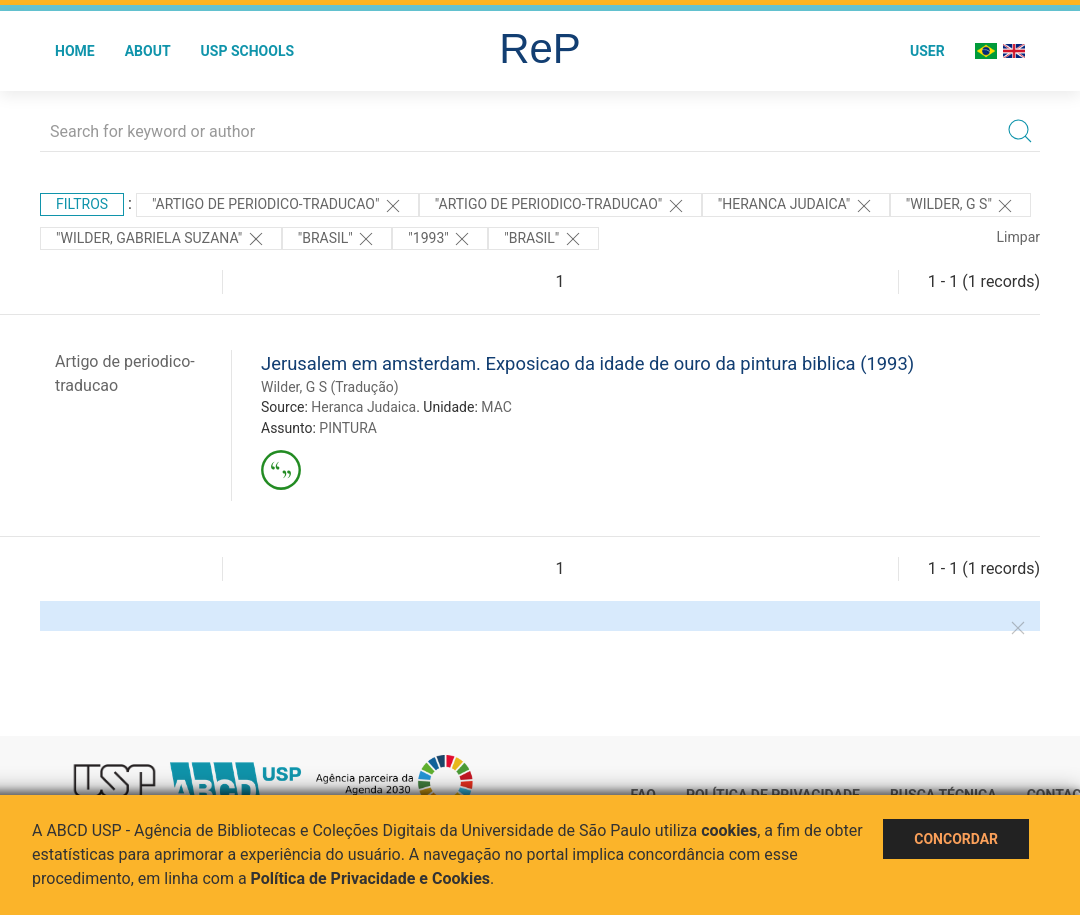 The height and width of the screenshot is (915, 1080). I want to click on User, so click(927, 51).